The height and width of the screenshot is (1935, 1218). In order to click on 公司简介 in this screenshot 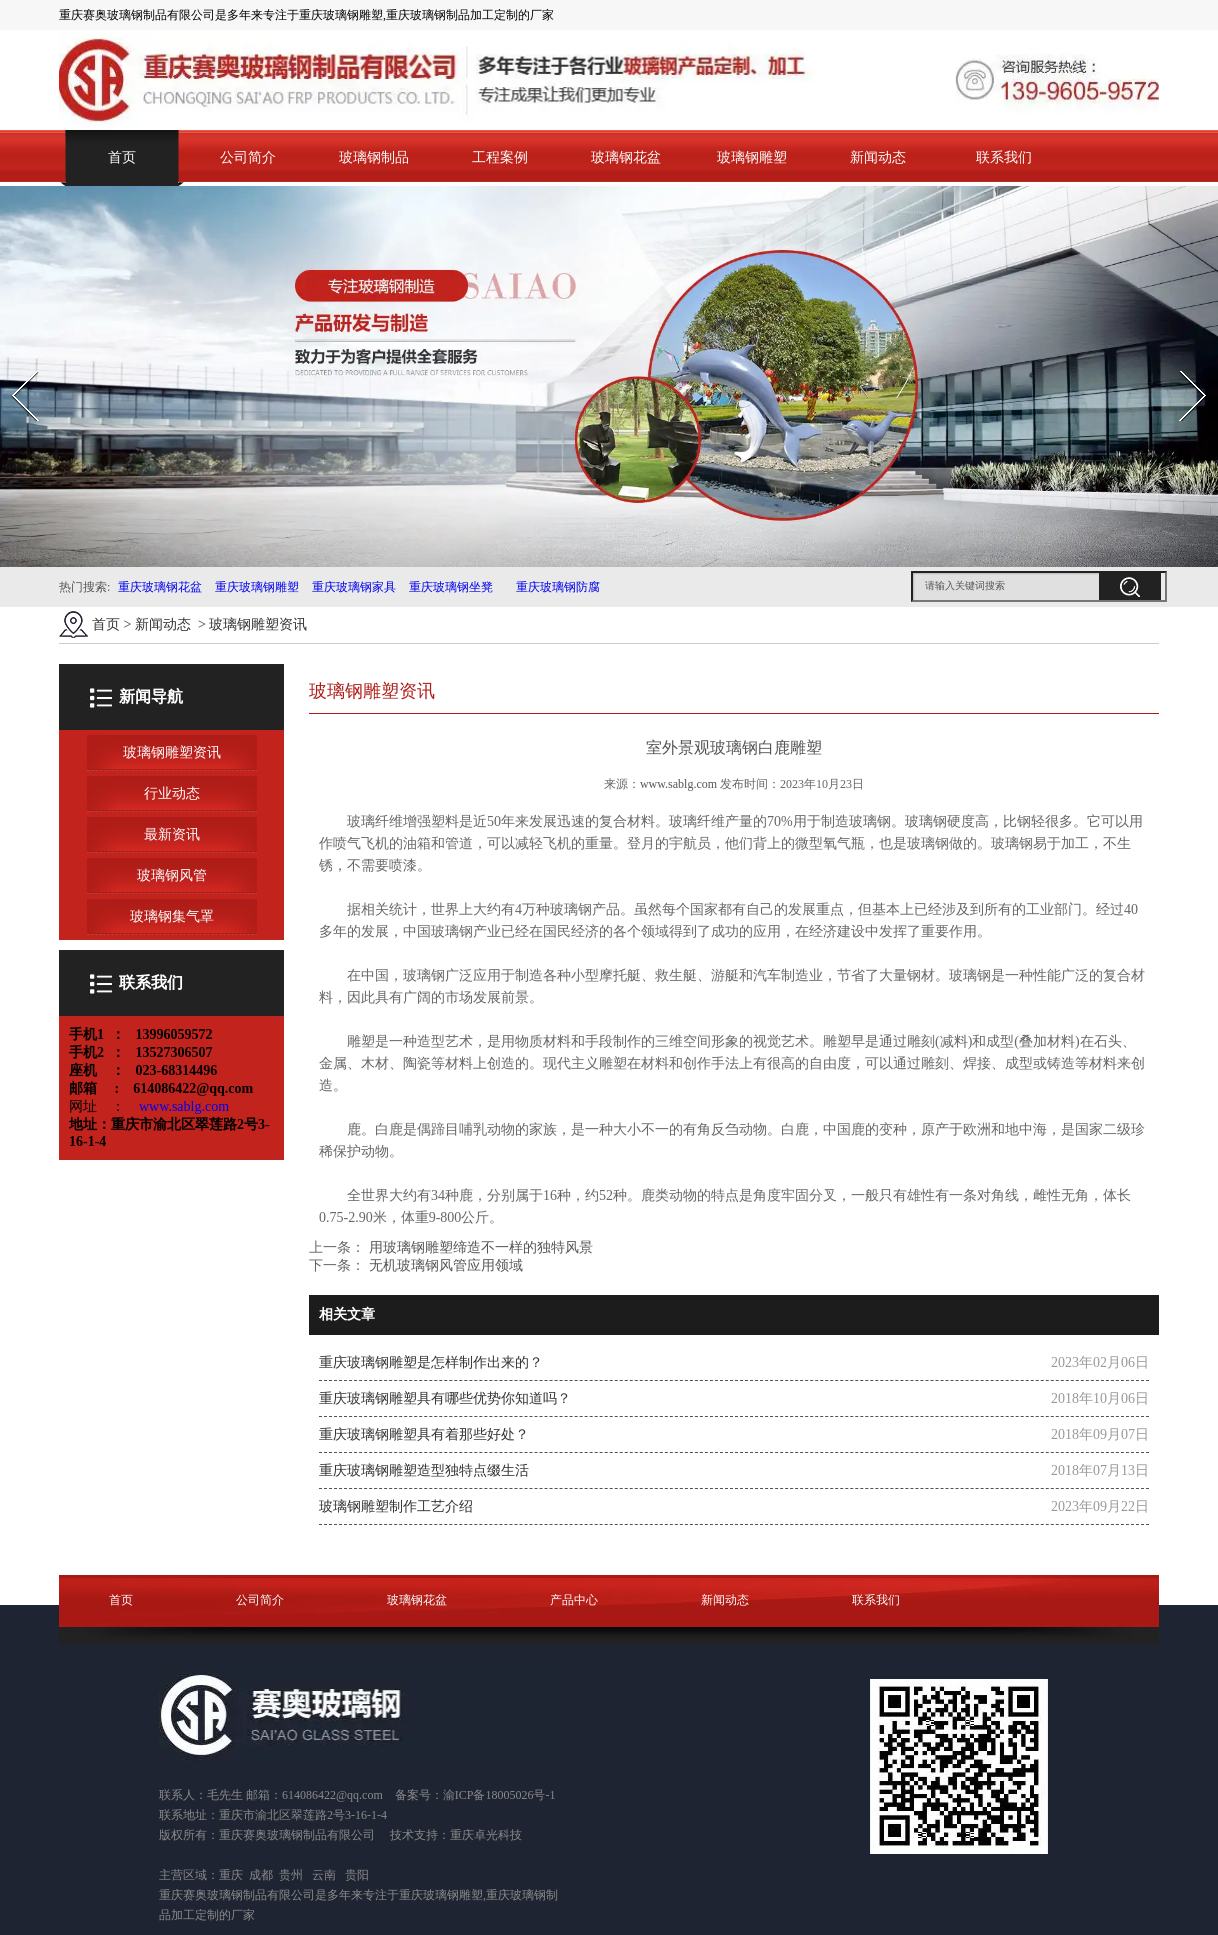, I will do `click(248, 157)`.